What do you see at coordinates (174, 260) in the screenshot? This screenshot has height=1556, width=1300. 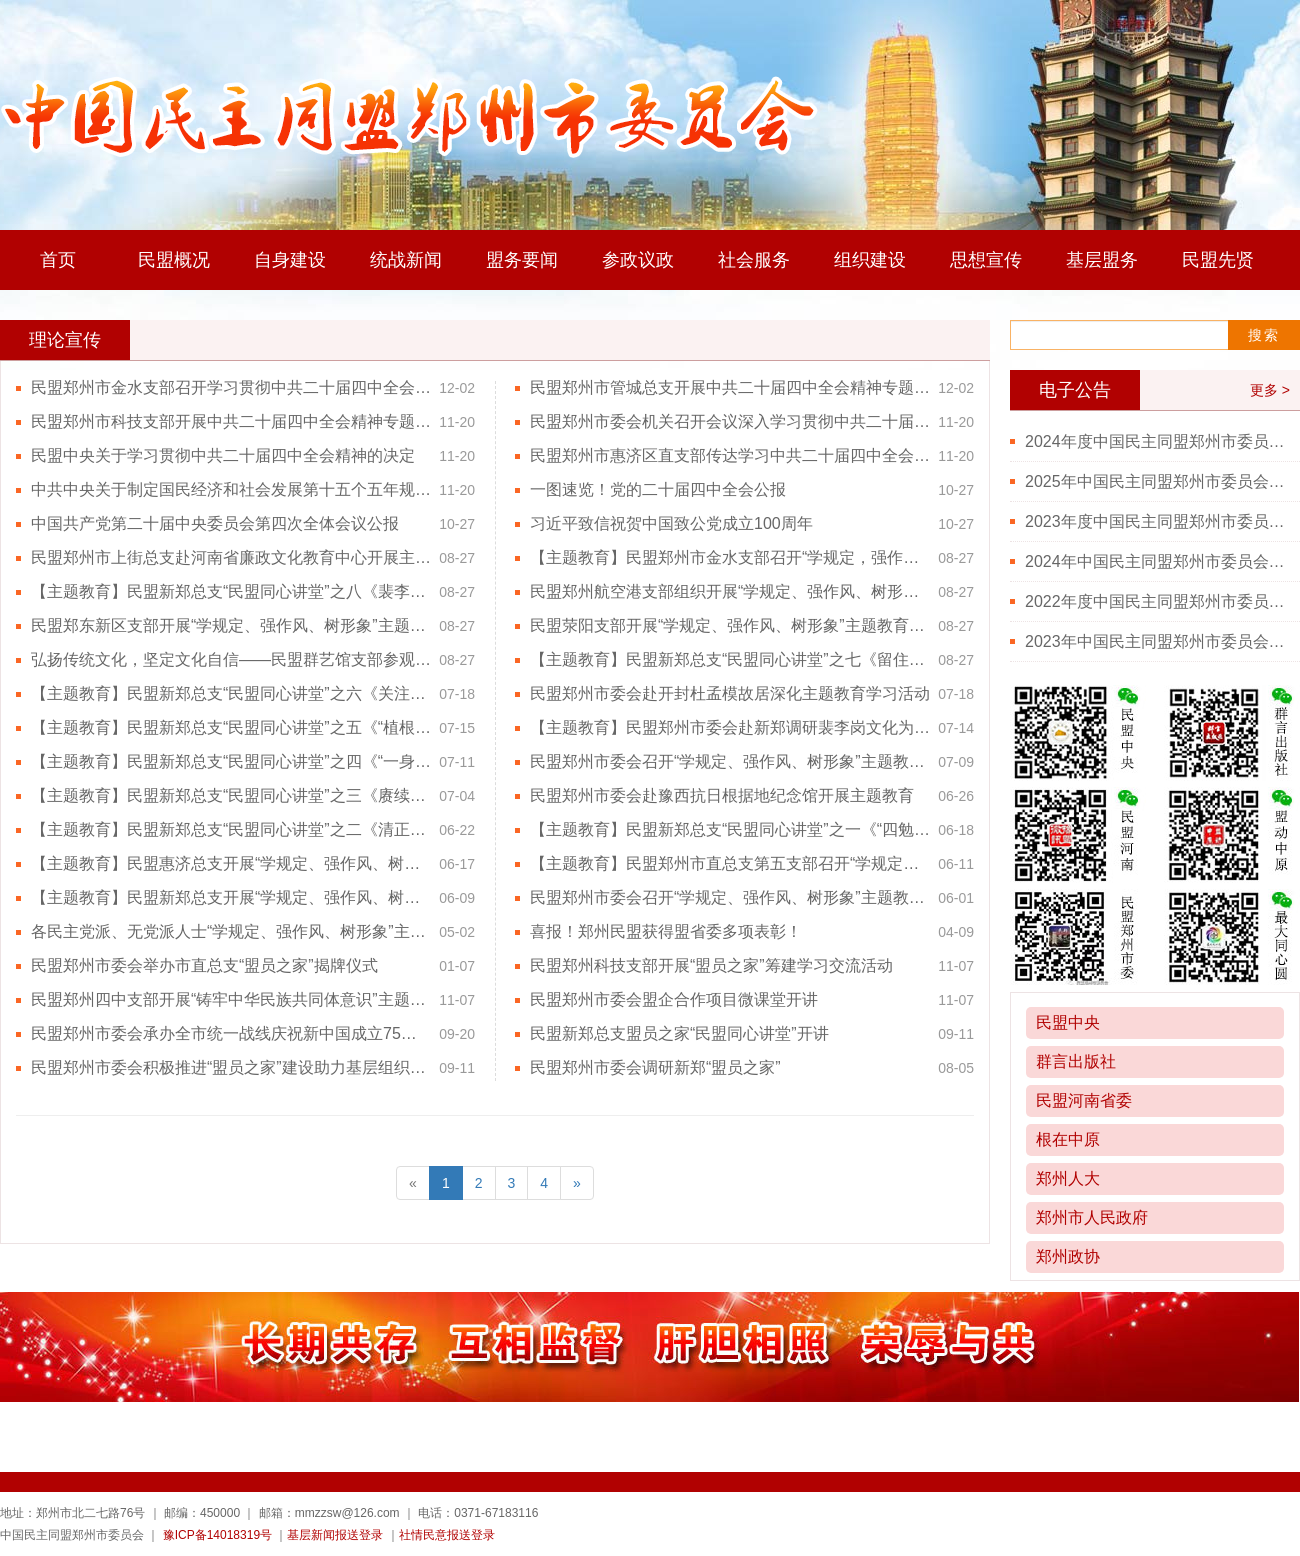 I see `民盟概况` at bounding box center [174, 260].